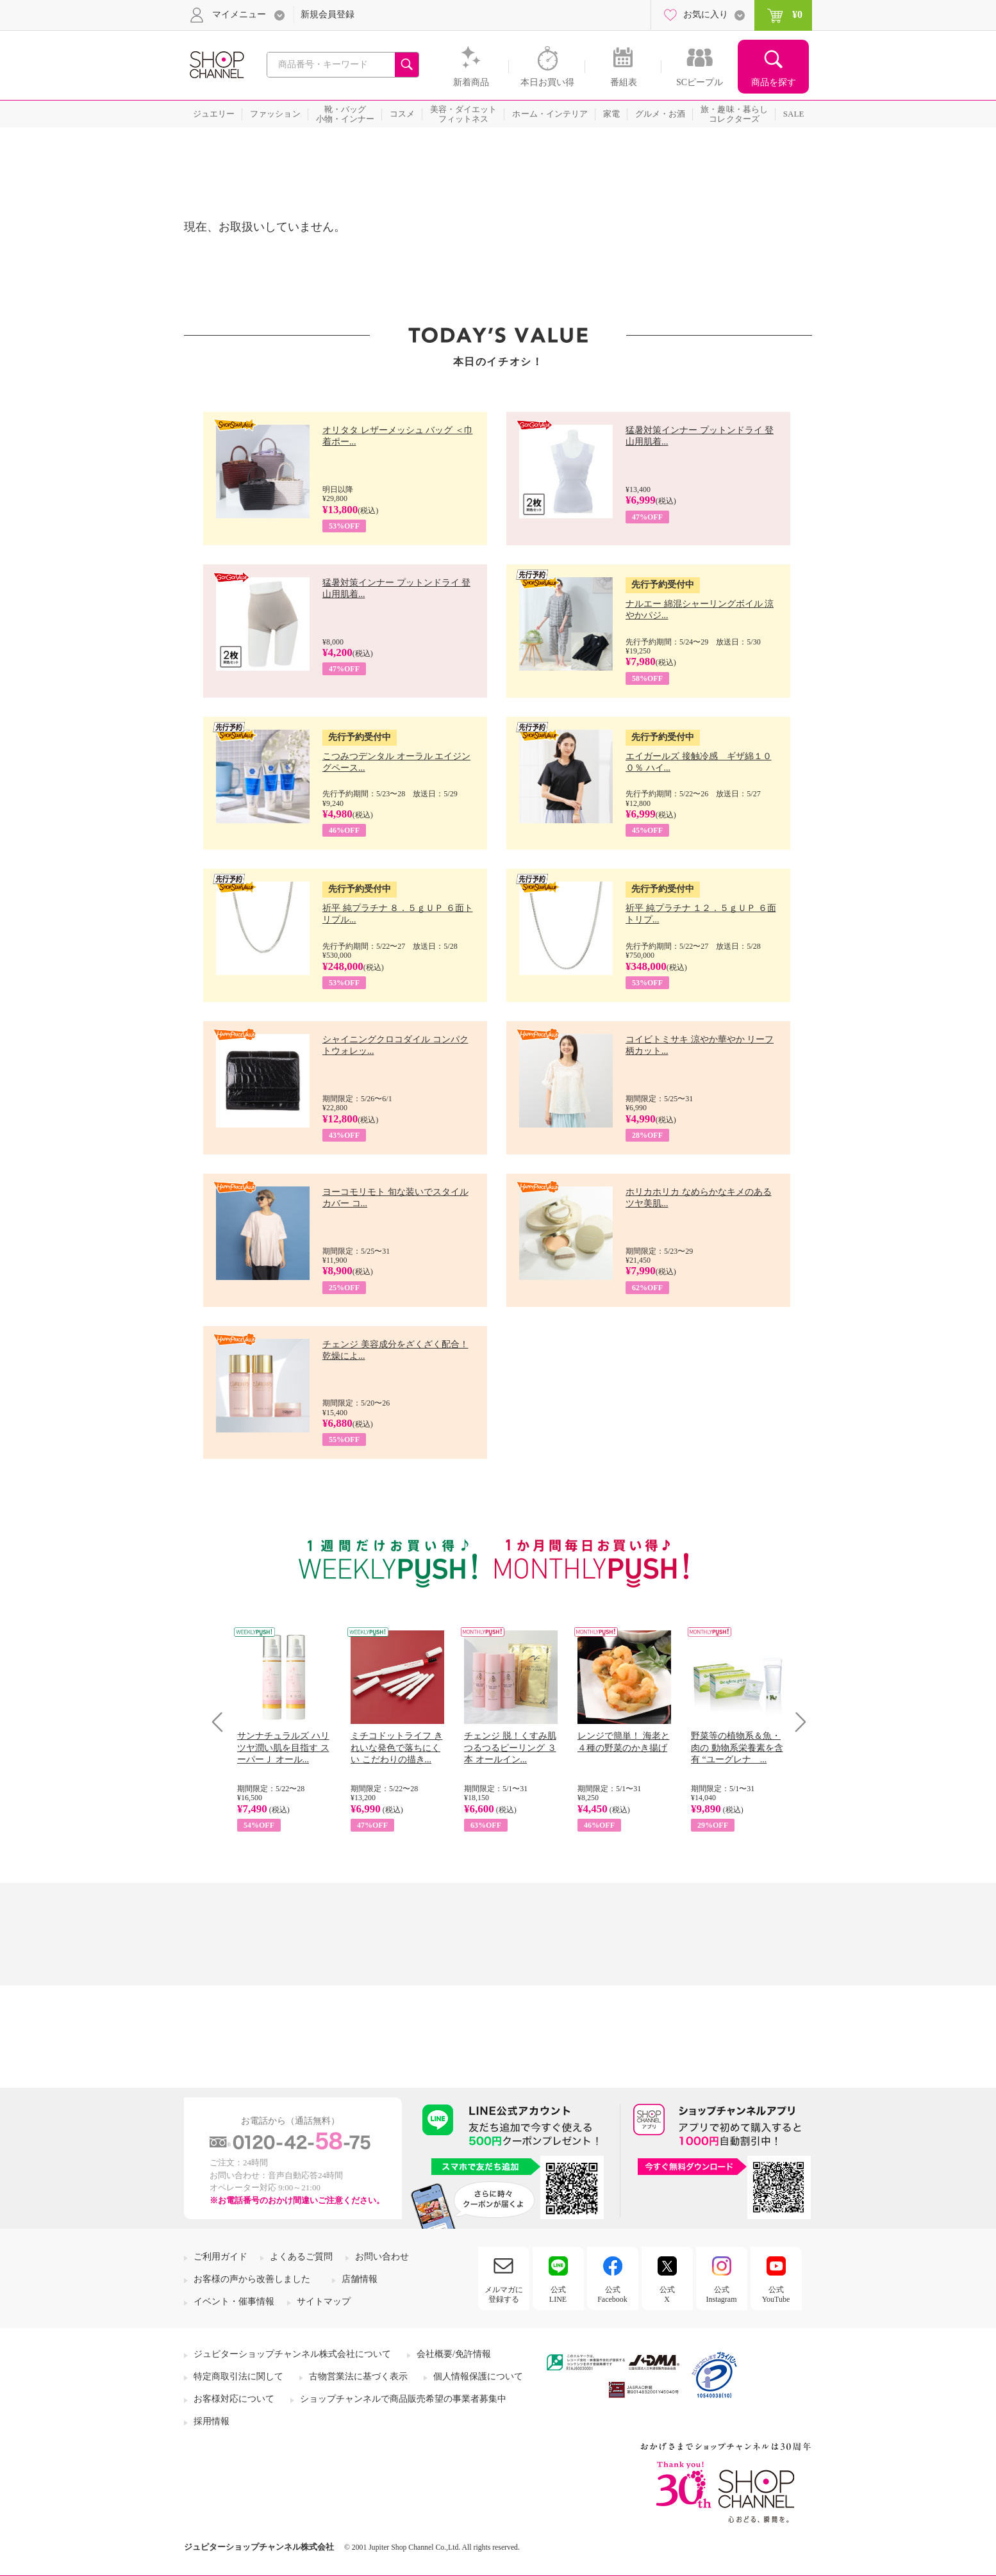  Describe the element at coordinates (234, 2301) in the screenshot. I see `イベント・催事情報` at that location.